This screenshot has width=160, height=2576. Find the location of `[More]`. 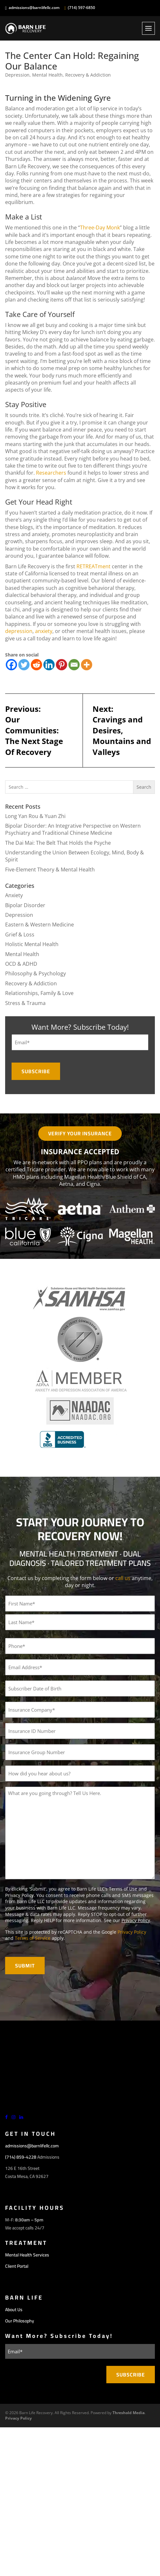

[More] is located at coordinates (86, 664).